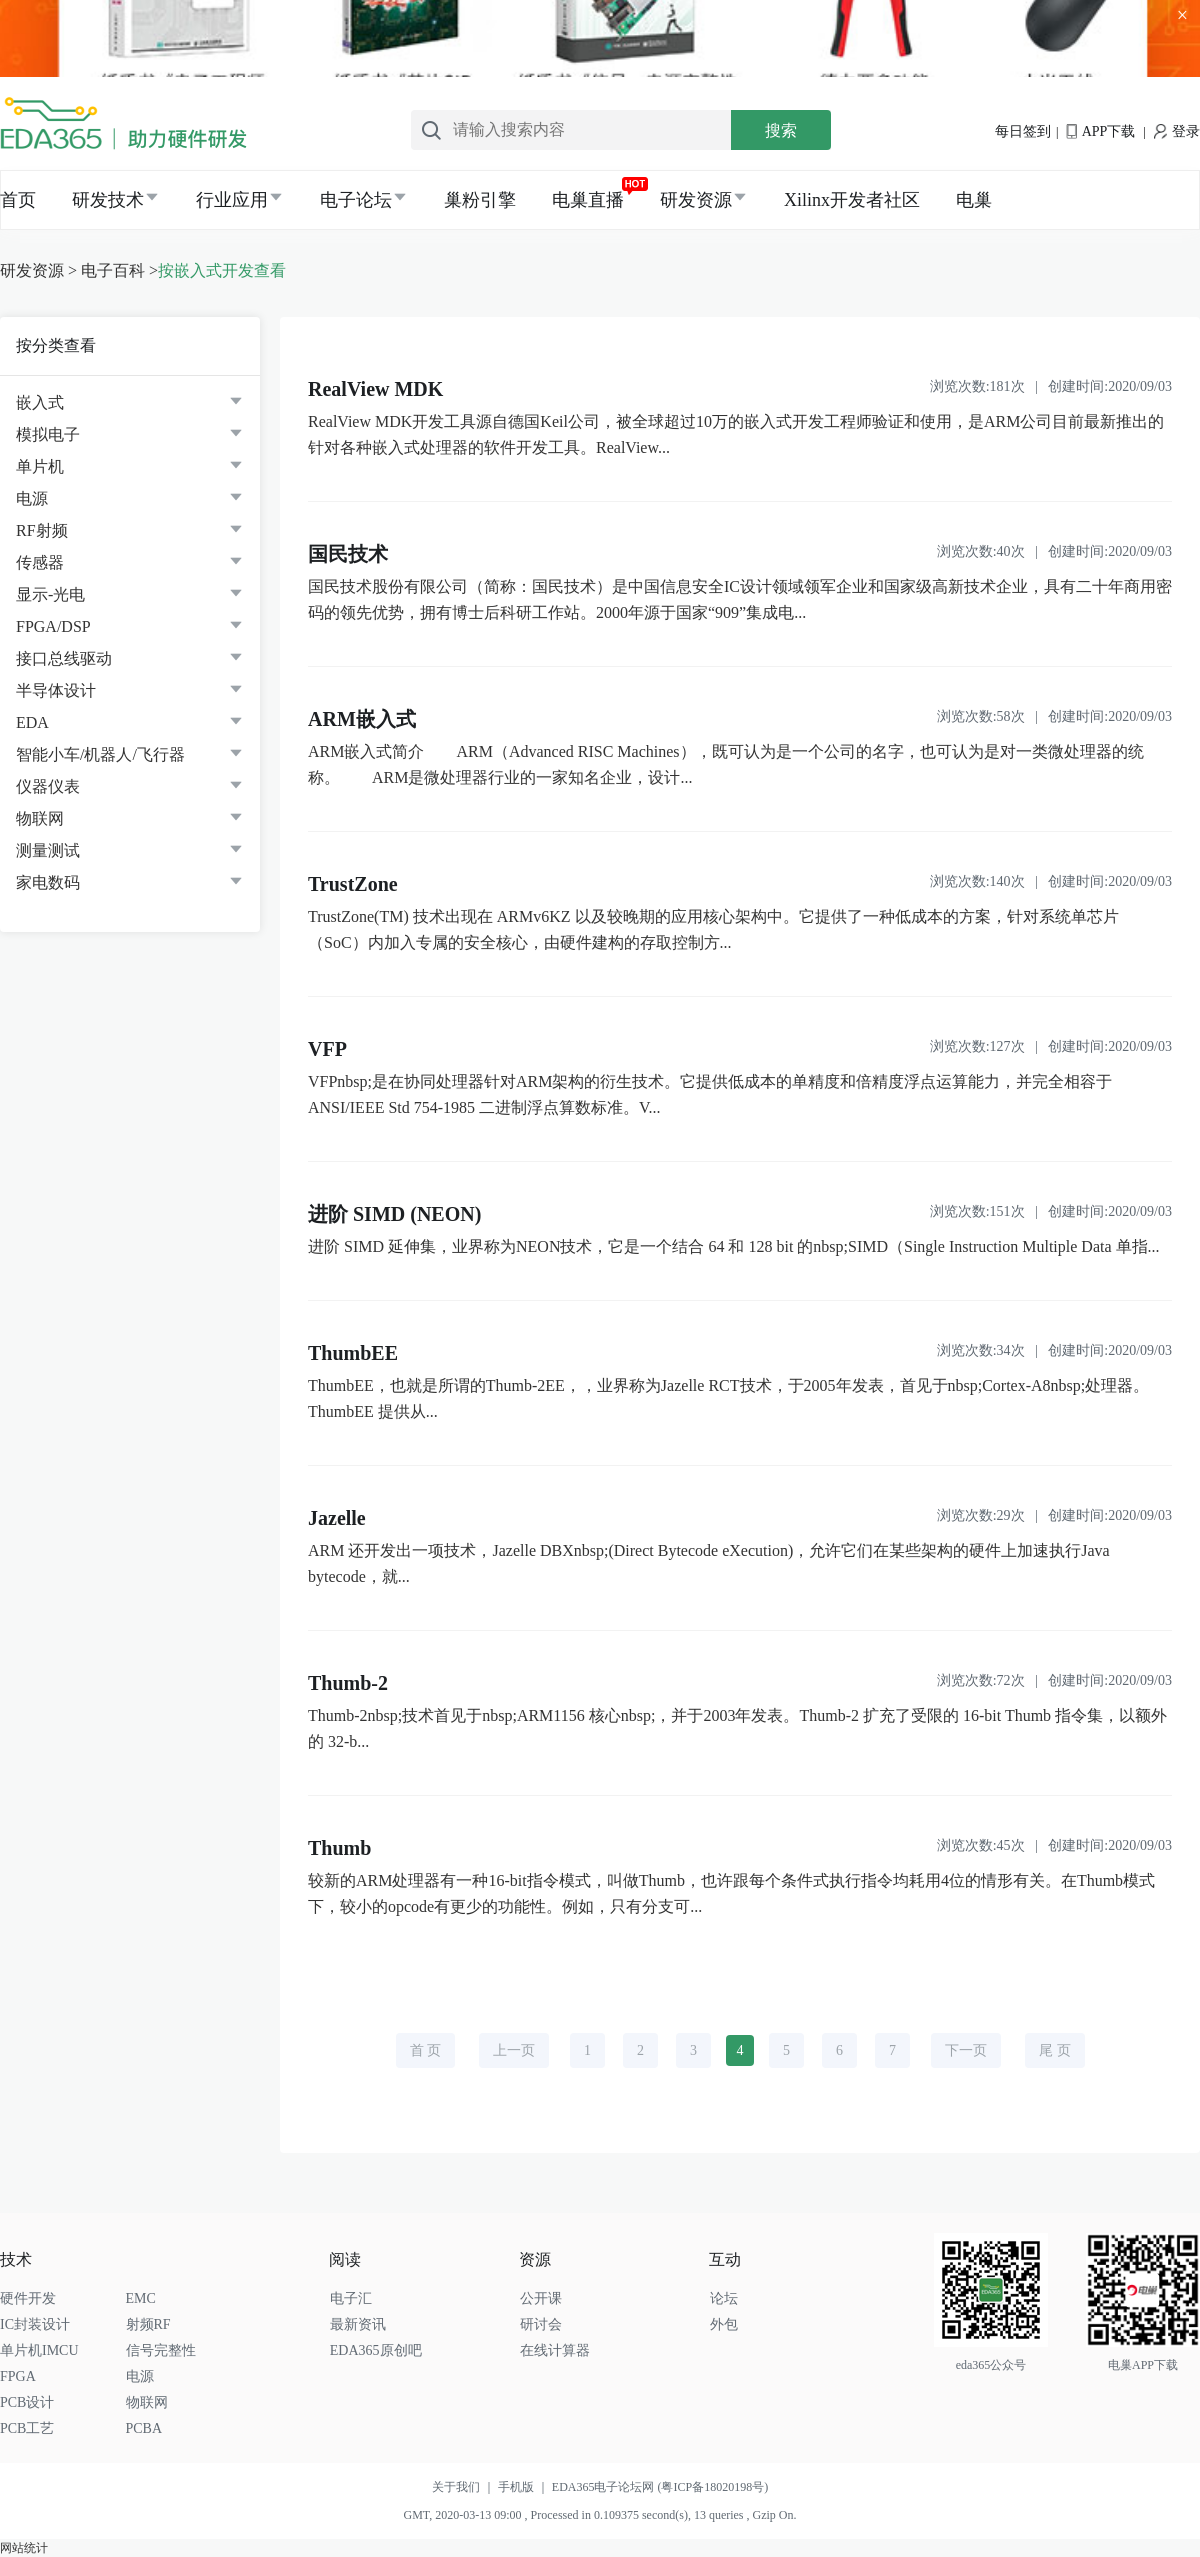 This screenshot has height=2557, width=1200. What do you see at coordinates (53, 626) in the screenshot?
I see `FPGA/DSP` at bounding box center [53, 626].